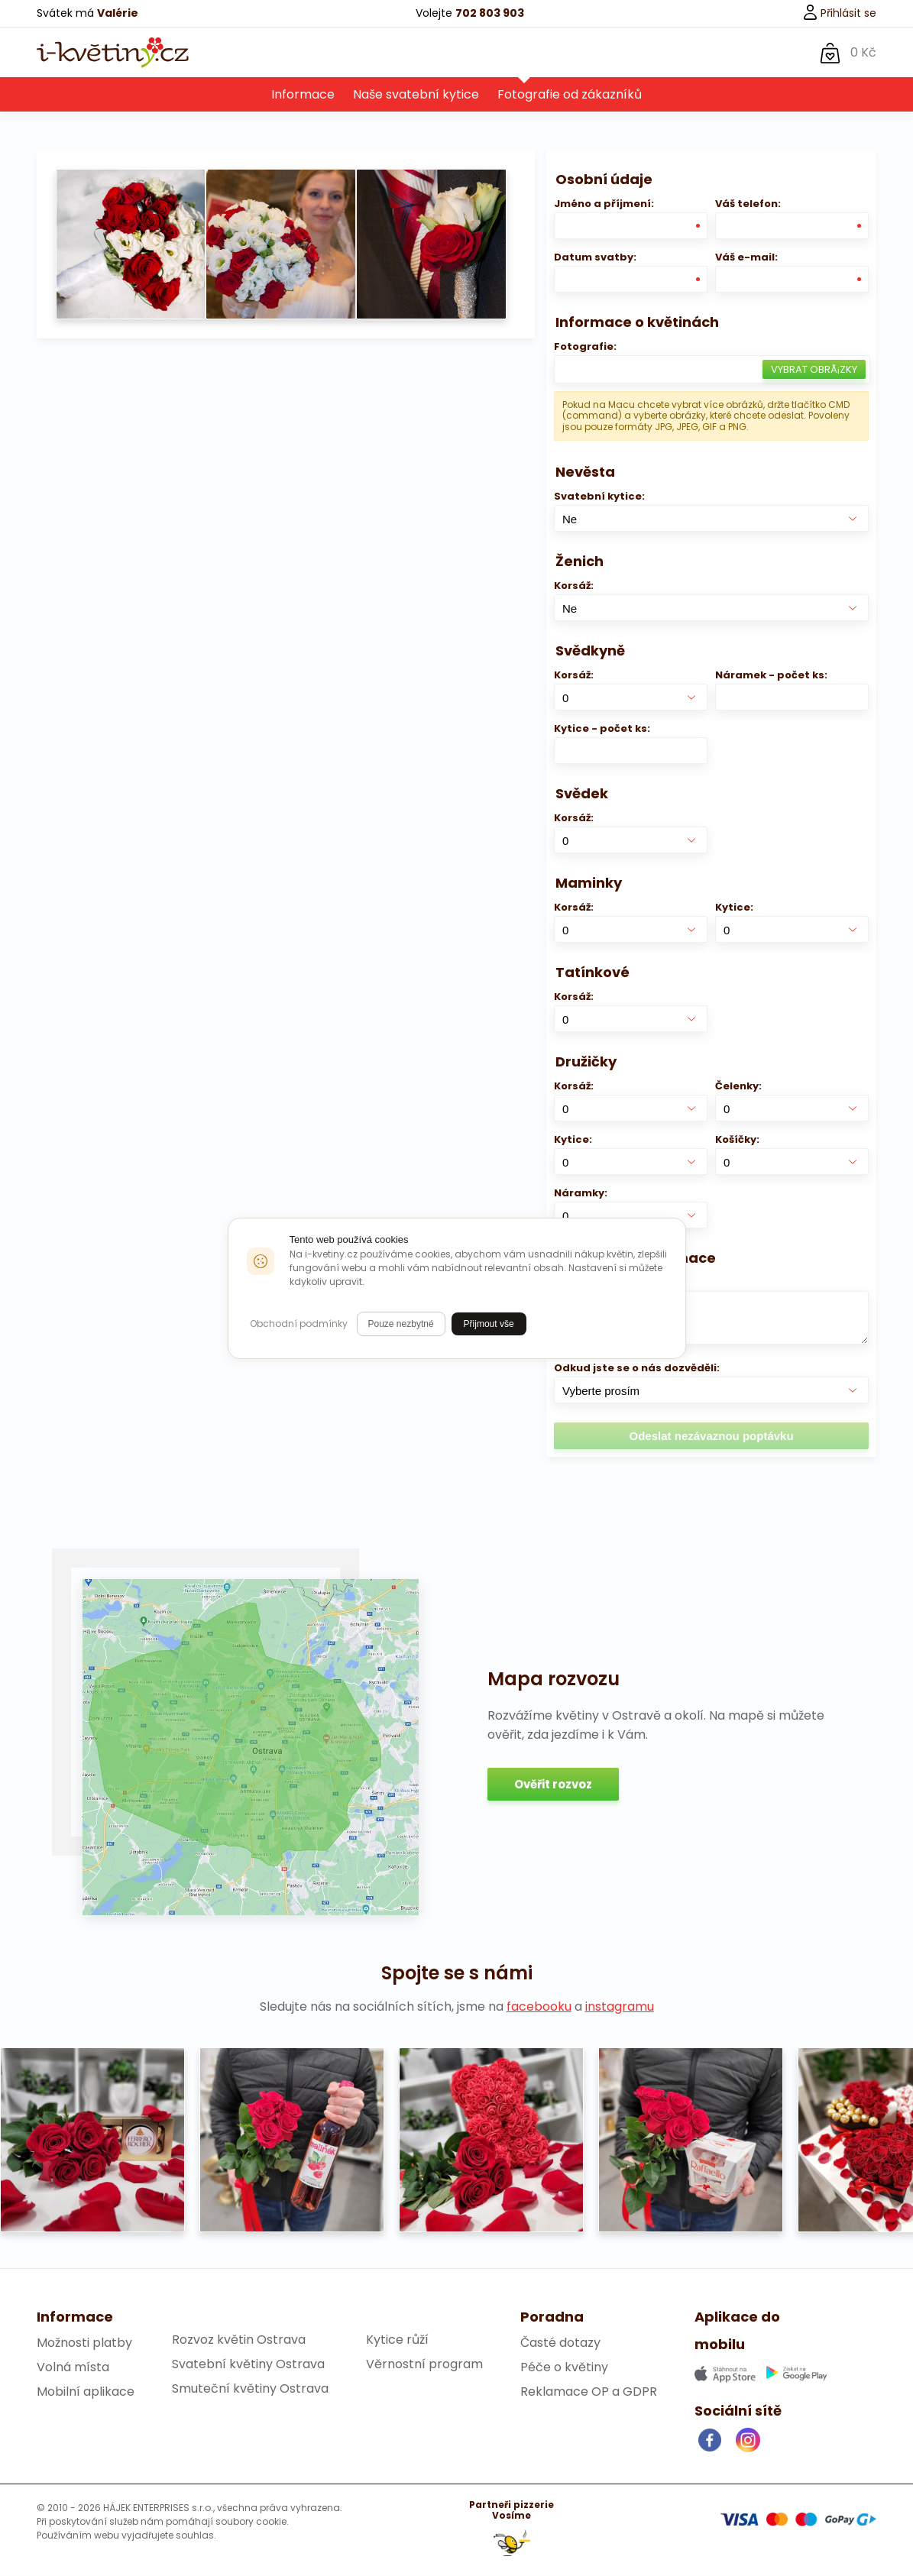  Describe the element at coordinates (73, 2368) in the screenshot. I see `Volná místa` at that location.